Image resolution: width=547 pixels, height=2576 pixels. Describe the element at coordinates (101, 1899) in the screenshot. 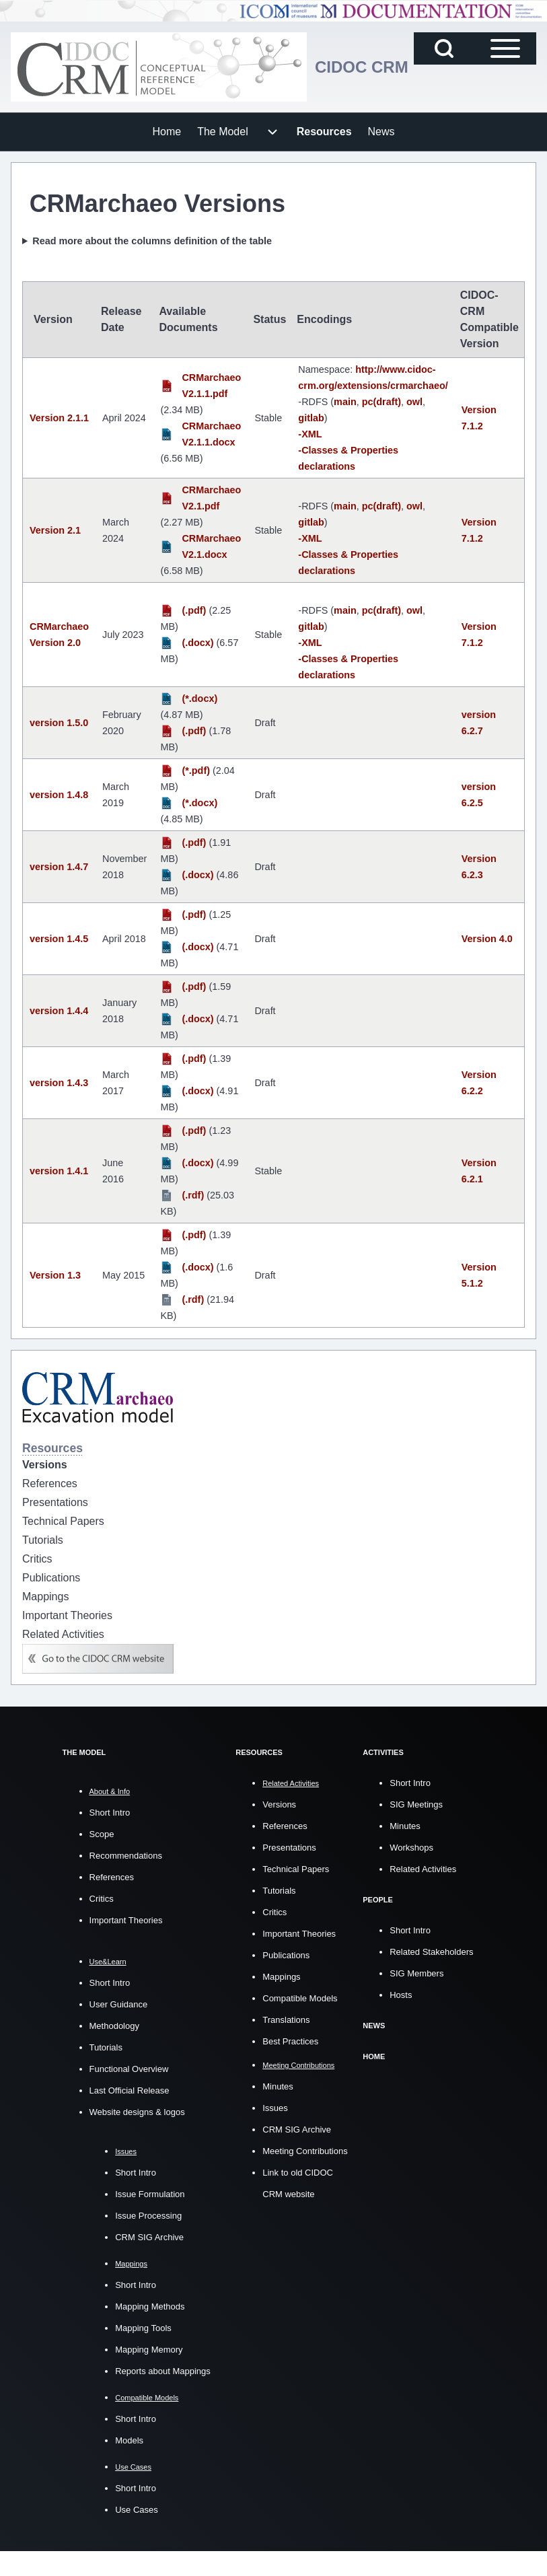

I see `Critics` at that location.